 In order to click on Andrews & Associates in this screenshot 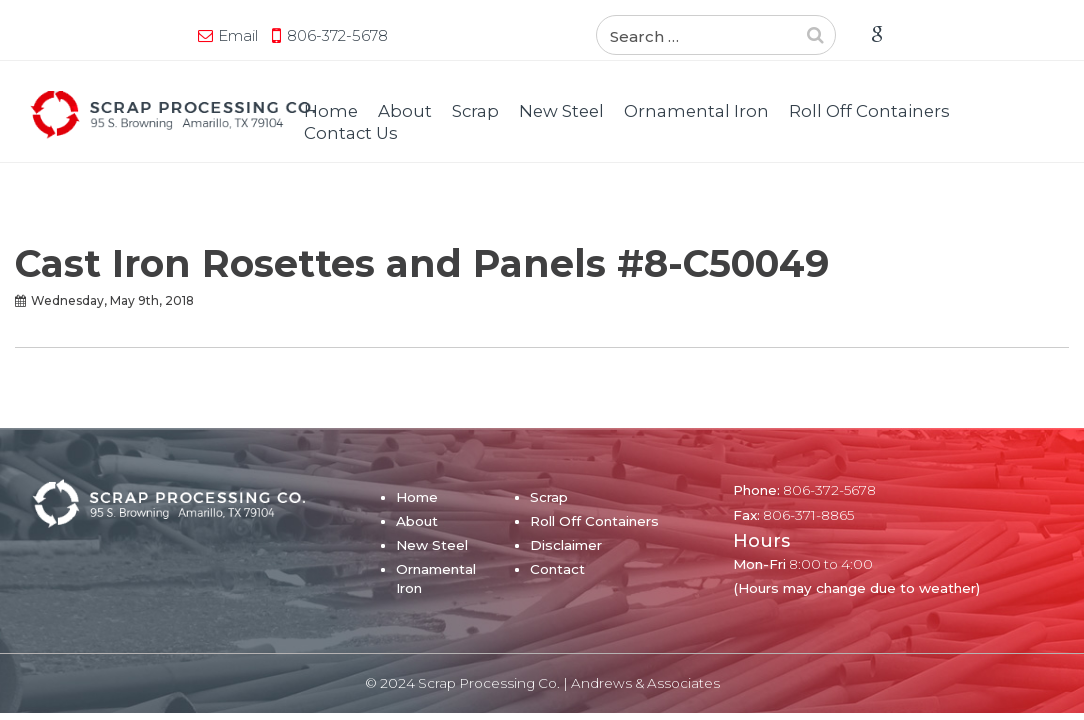, I will do `click(645, 683)`.